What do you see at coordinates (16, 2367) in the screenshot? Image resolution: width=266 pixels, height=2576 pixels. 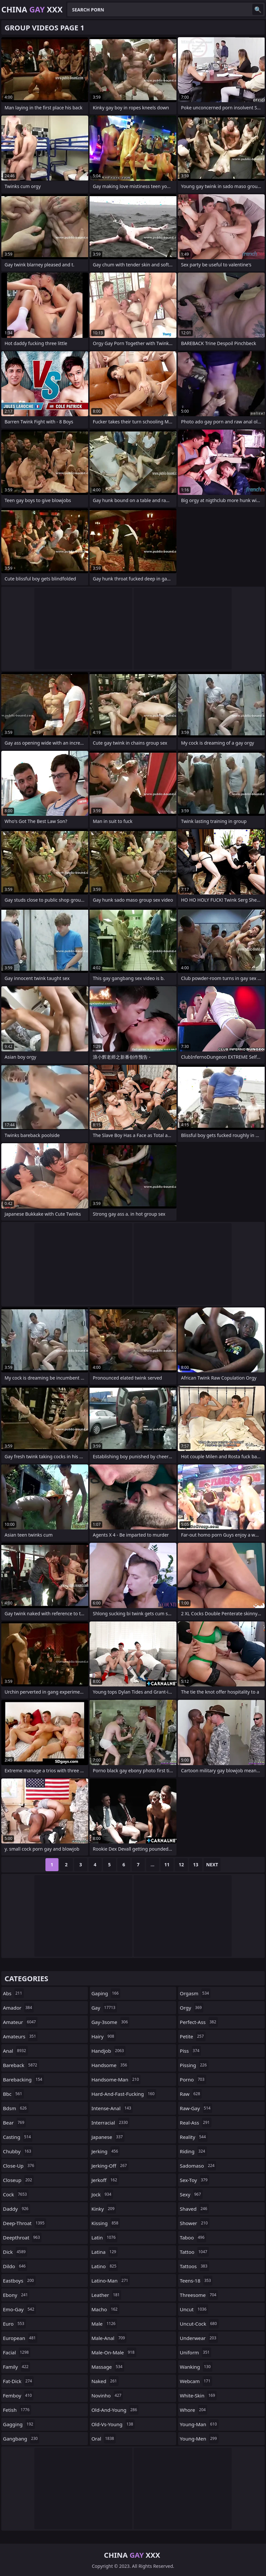 I see `family` at bounding box center [16, 2367].